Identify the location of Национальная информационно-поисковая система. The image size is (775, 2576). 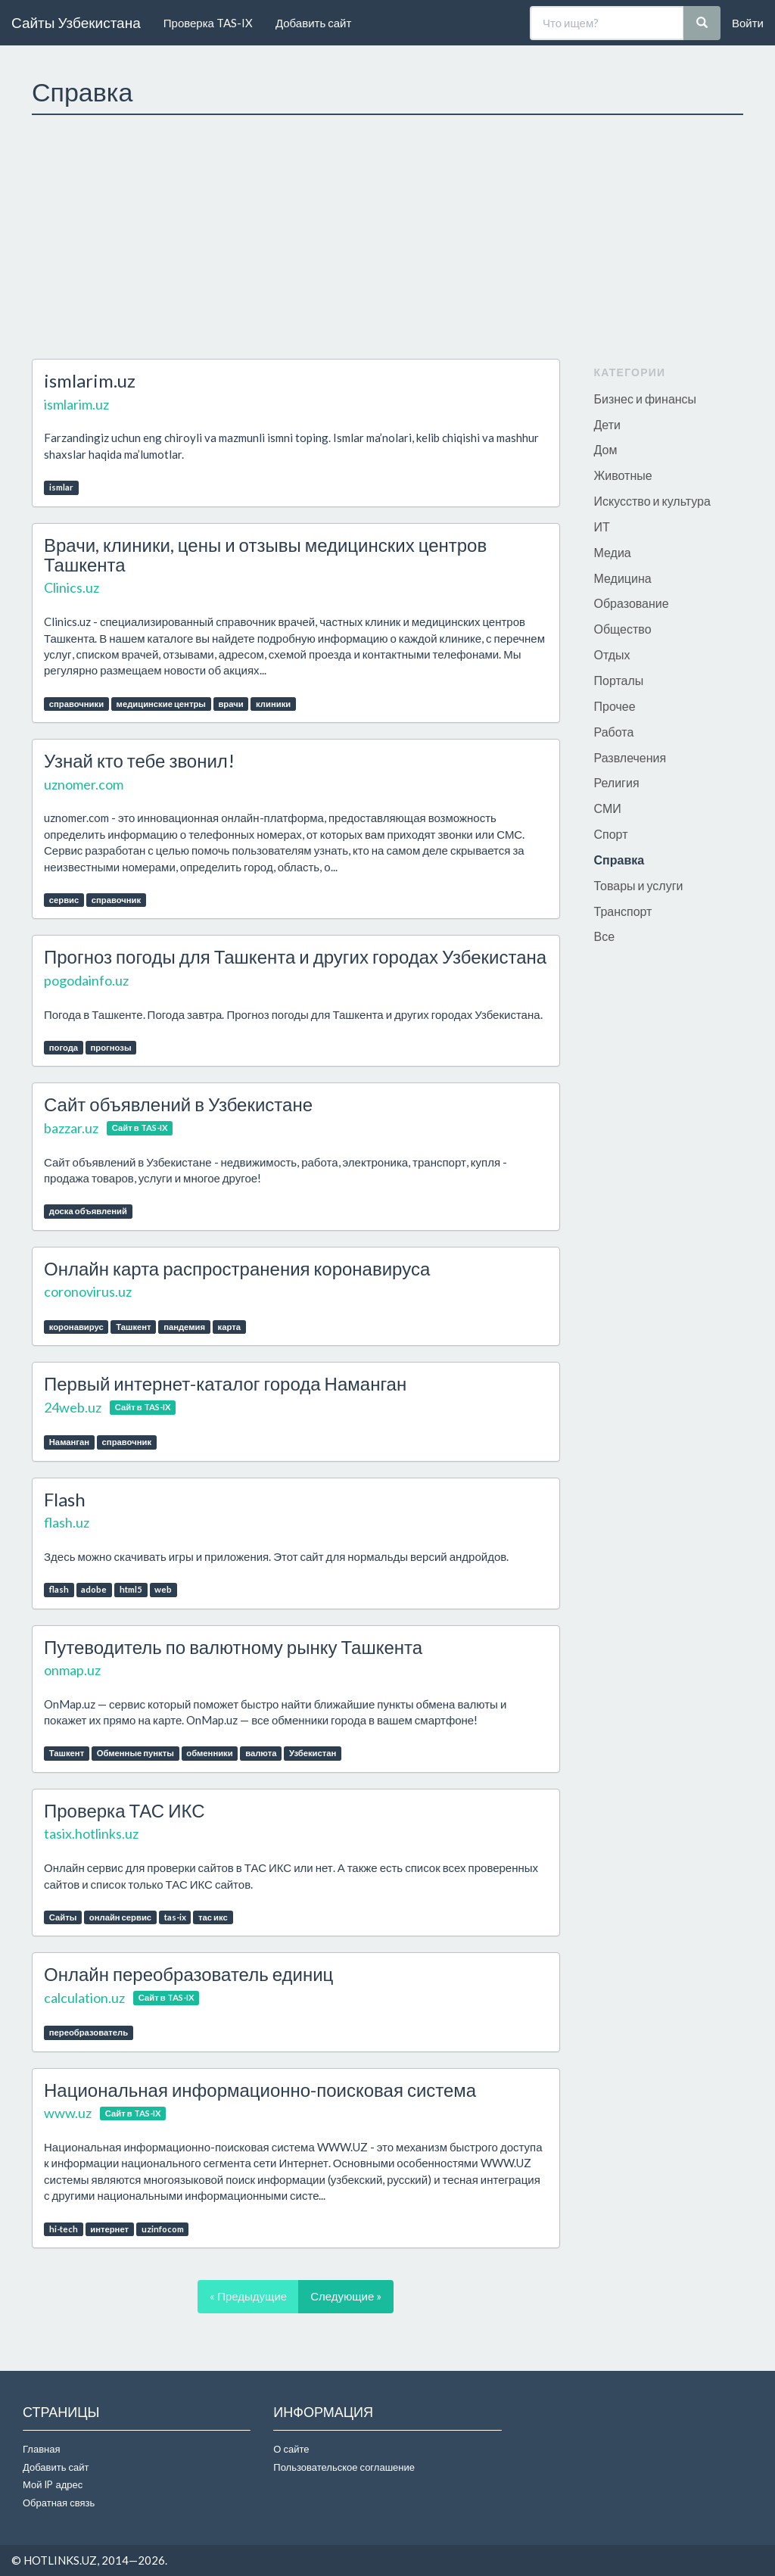
(260, 2090).